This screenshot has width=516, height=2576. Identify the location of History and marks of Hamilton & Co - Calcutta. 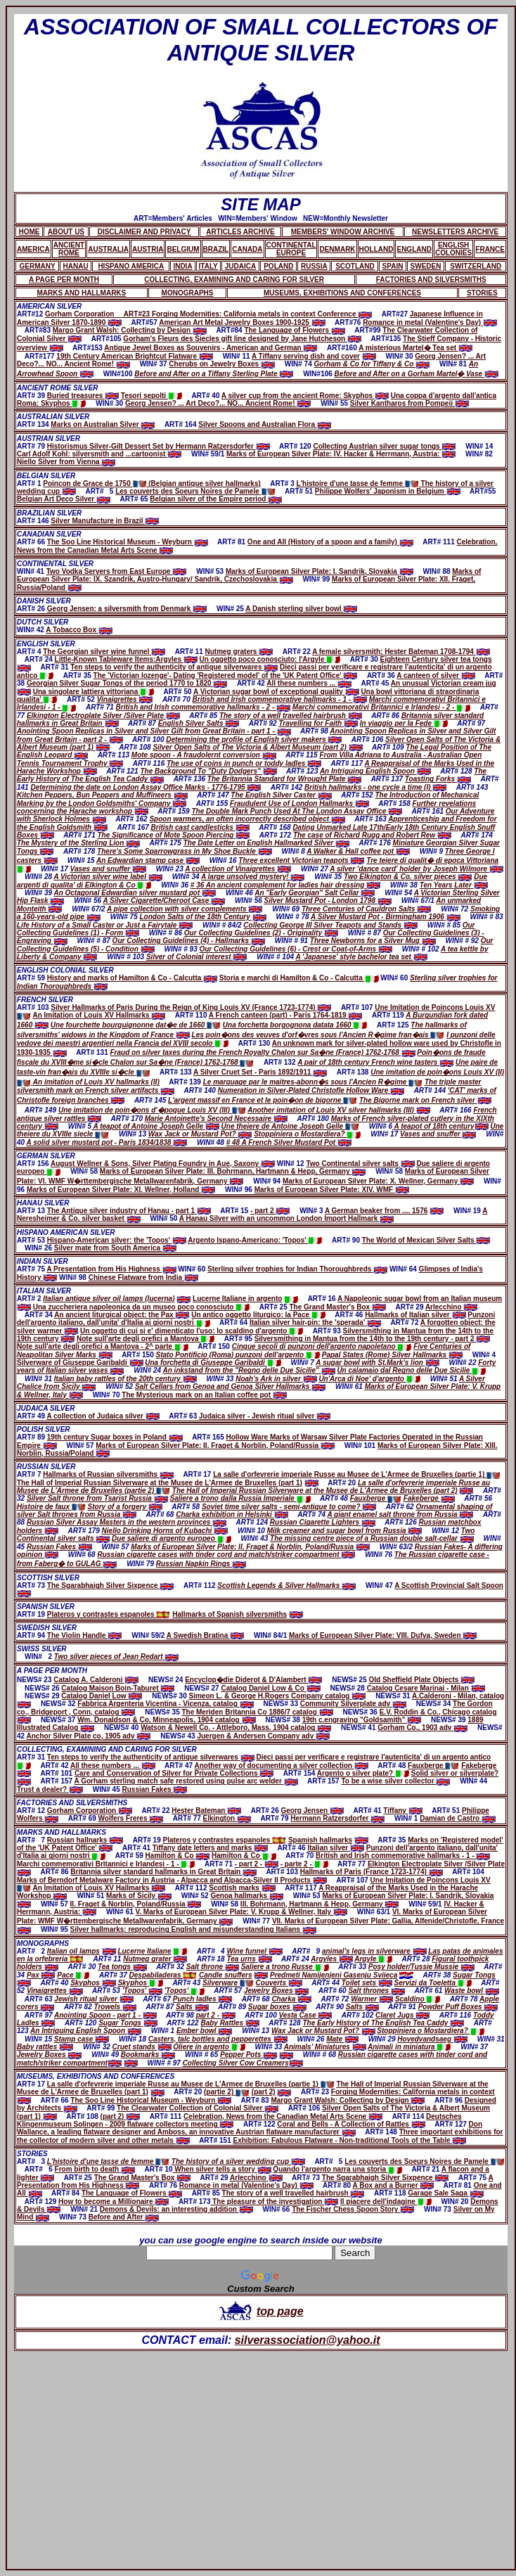
(132, 978).